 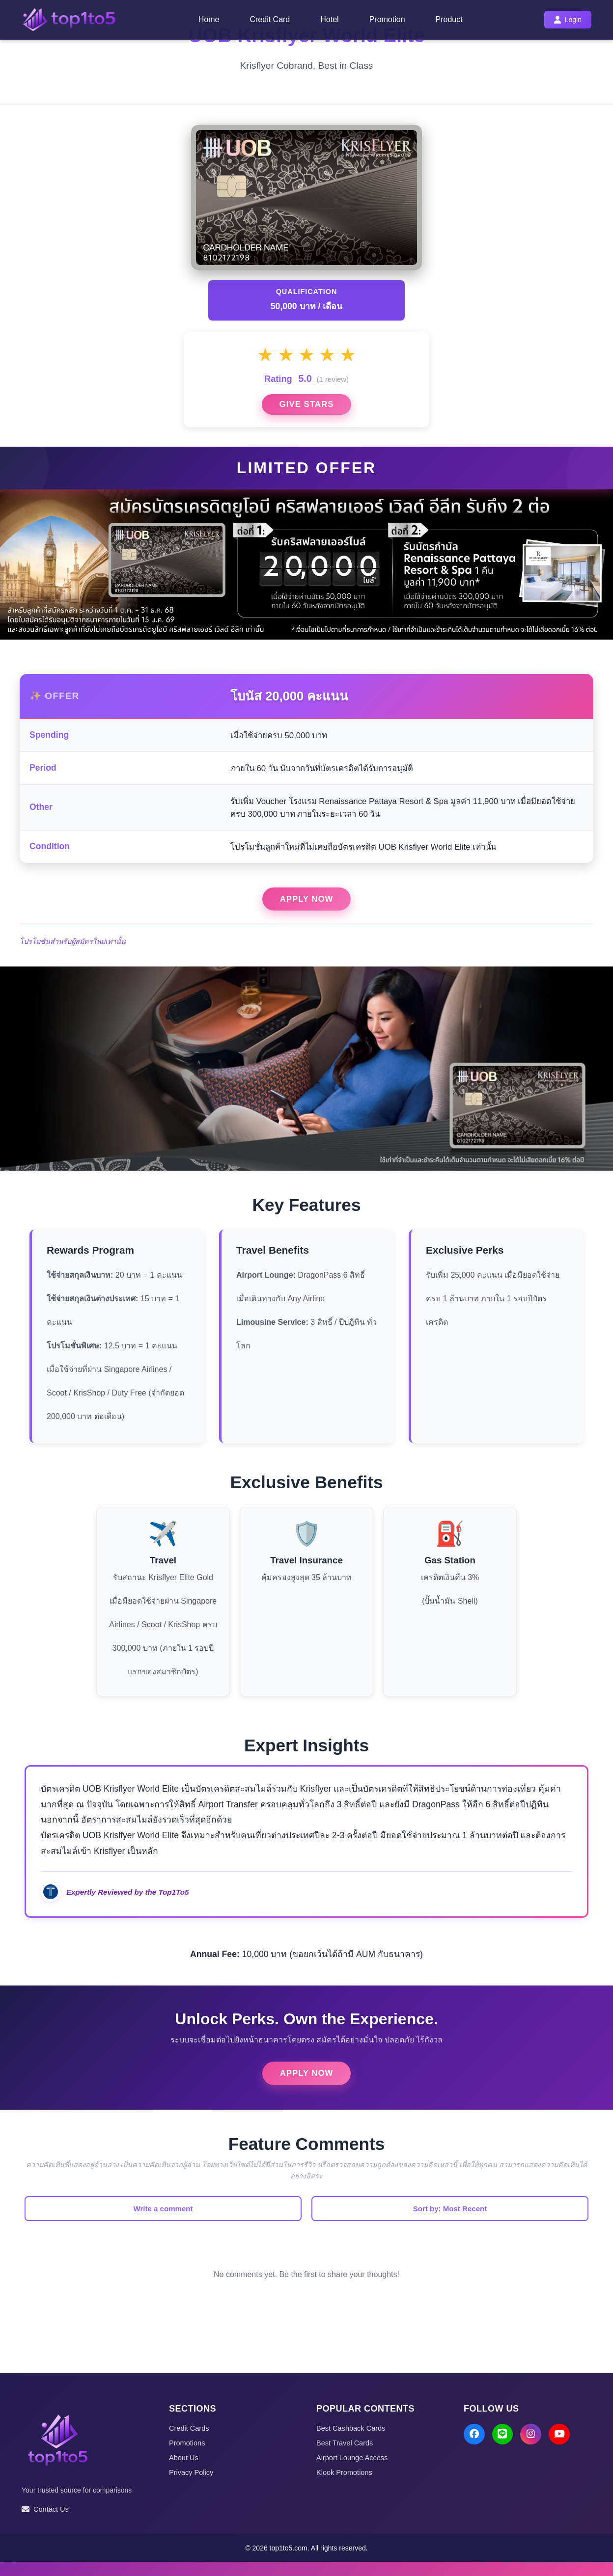 I want to click on Contact Us, so click(x=46, y=2523).